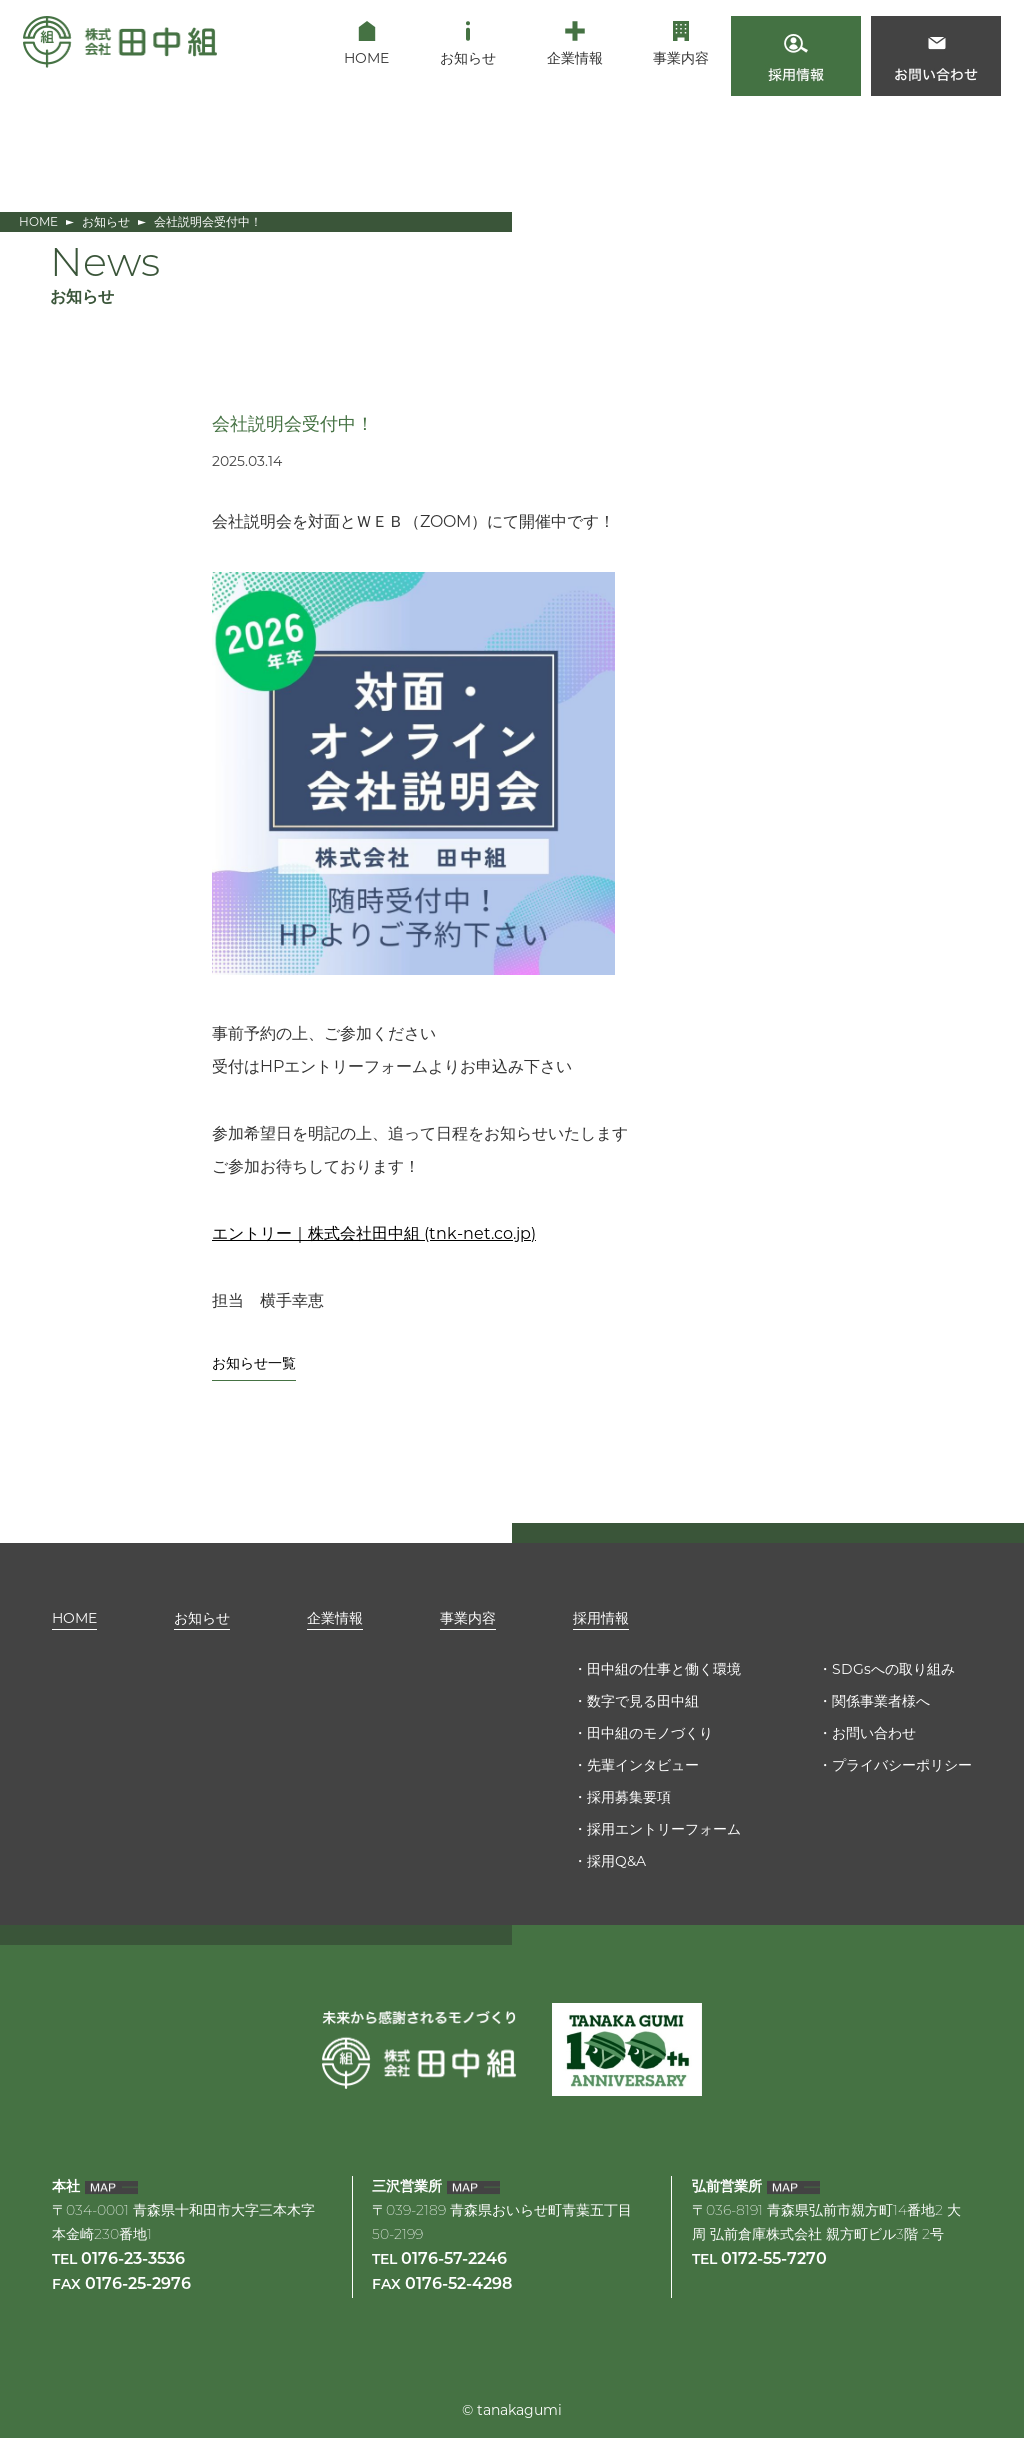  What do you see at coordinates (874, 1733) in the screenshot?
I see `お問い合わせ` at bounding box center [874, 1733].